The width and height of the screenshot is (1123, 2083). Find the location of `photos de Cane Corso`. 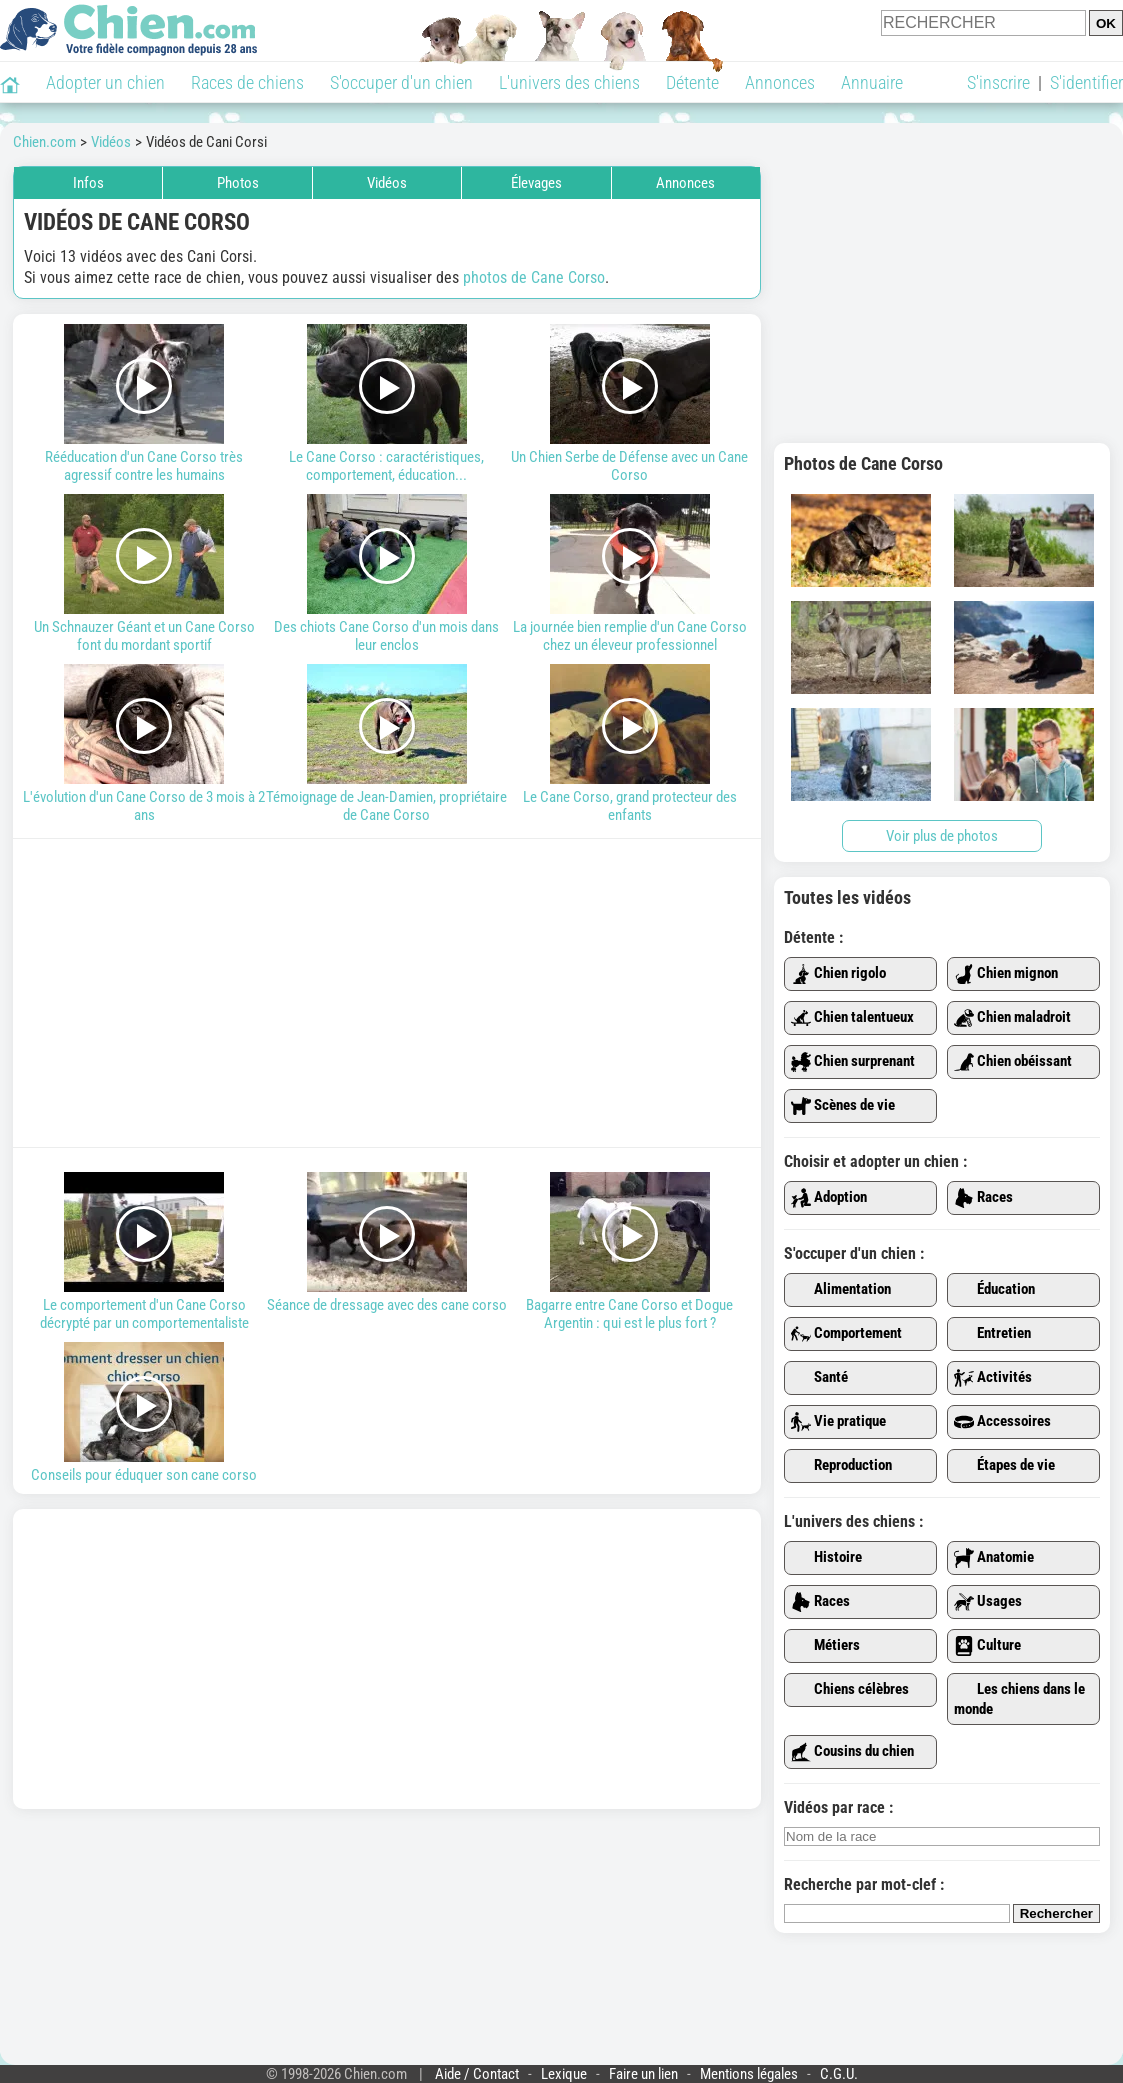

photos de Cane Corso is located at coordinates (534, 277).